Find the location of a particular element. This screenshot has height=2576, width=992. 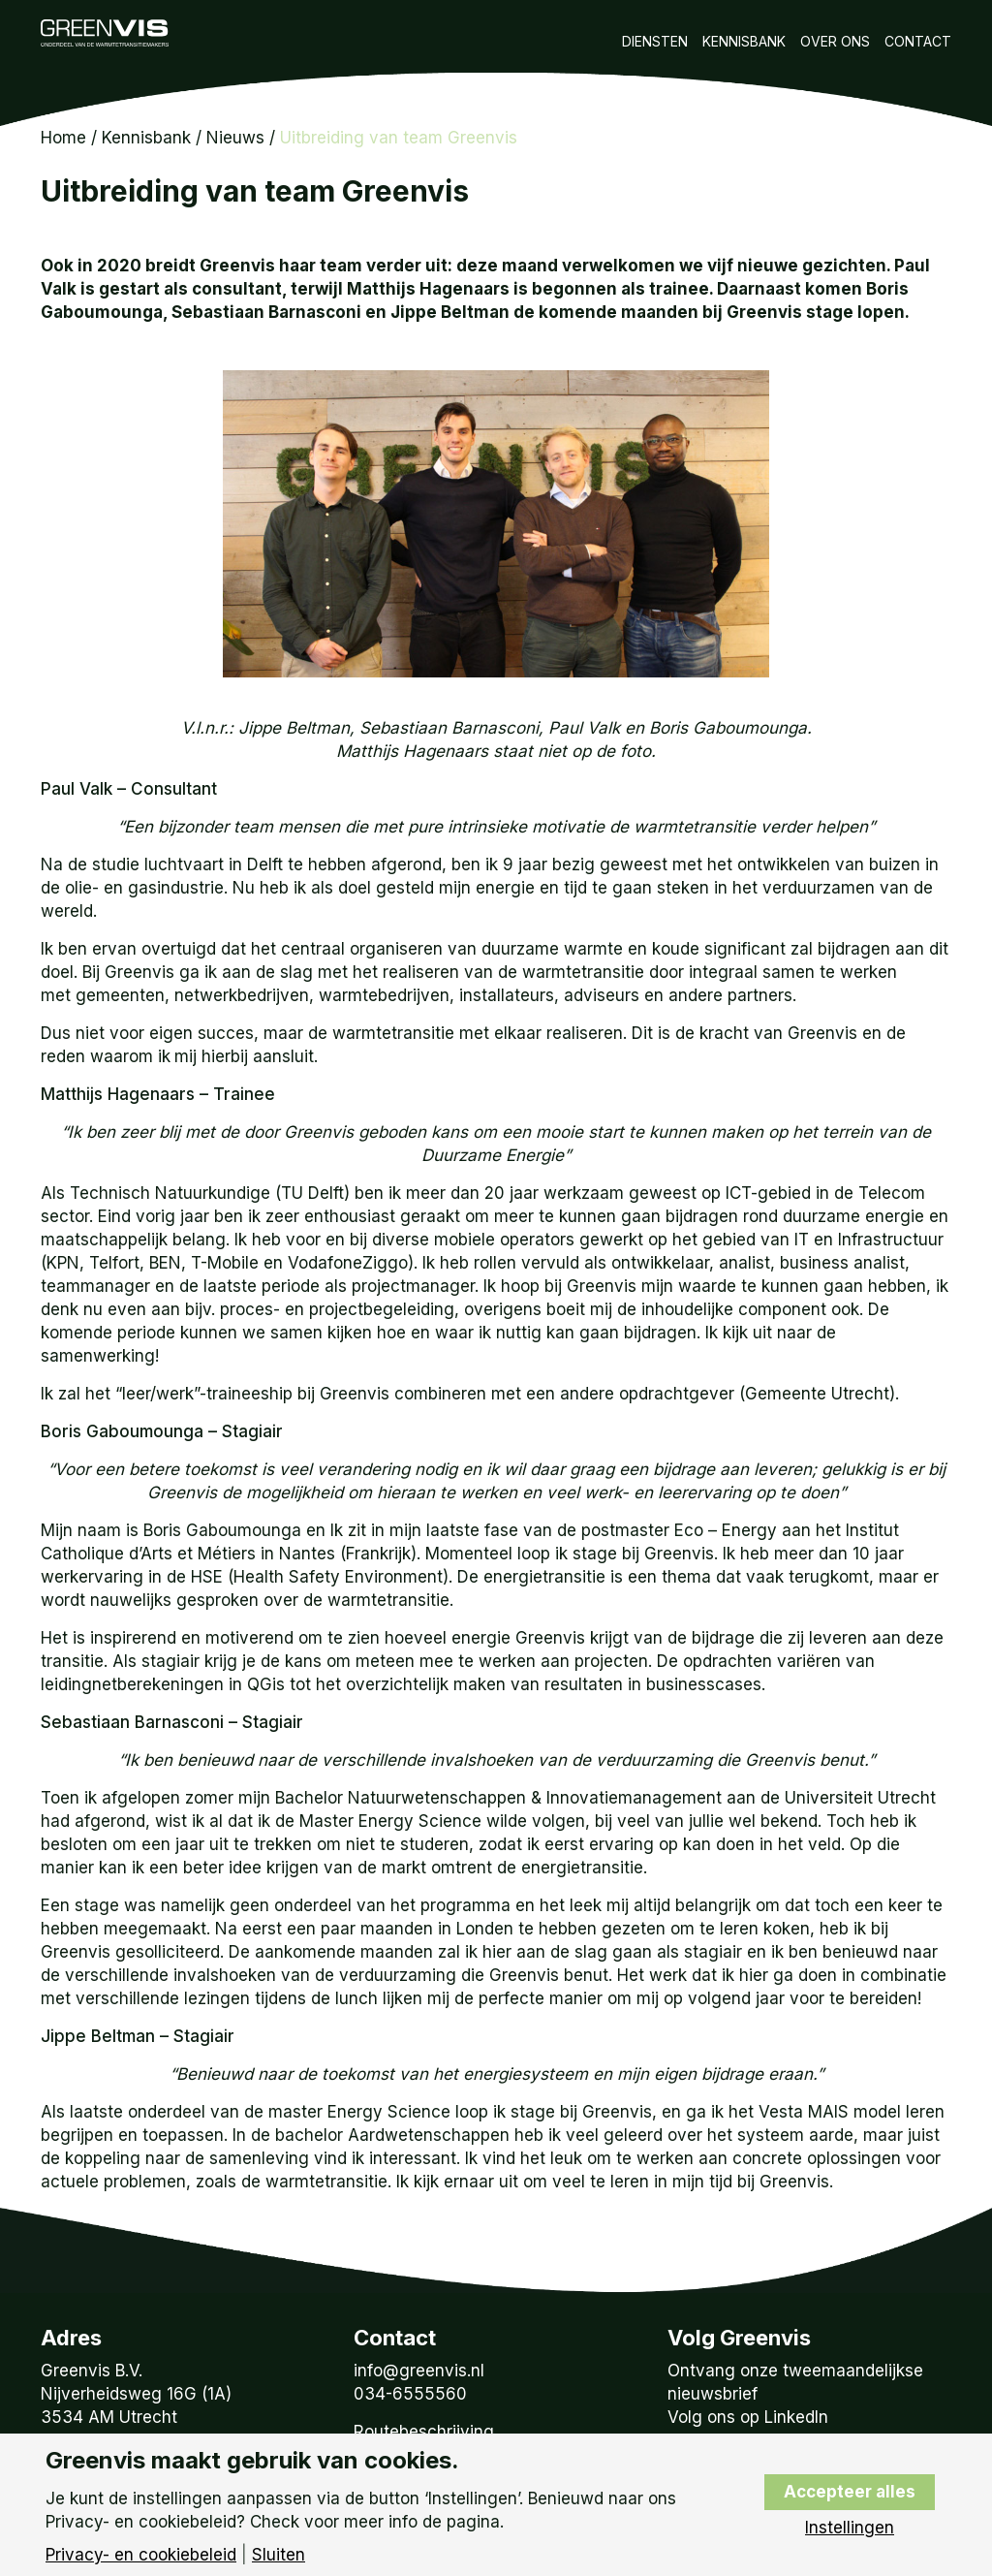

Diensten is located at coordinates (655, 41).